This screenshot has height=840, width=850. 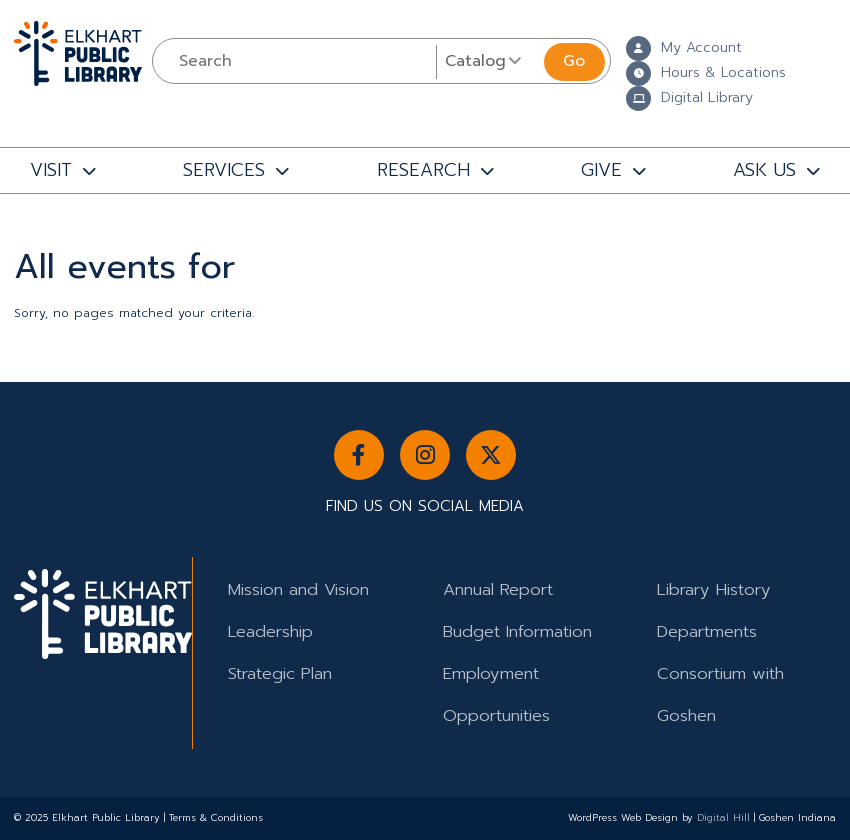 I want to click on GIVE, so click(x=601, y=170).